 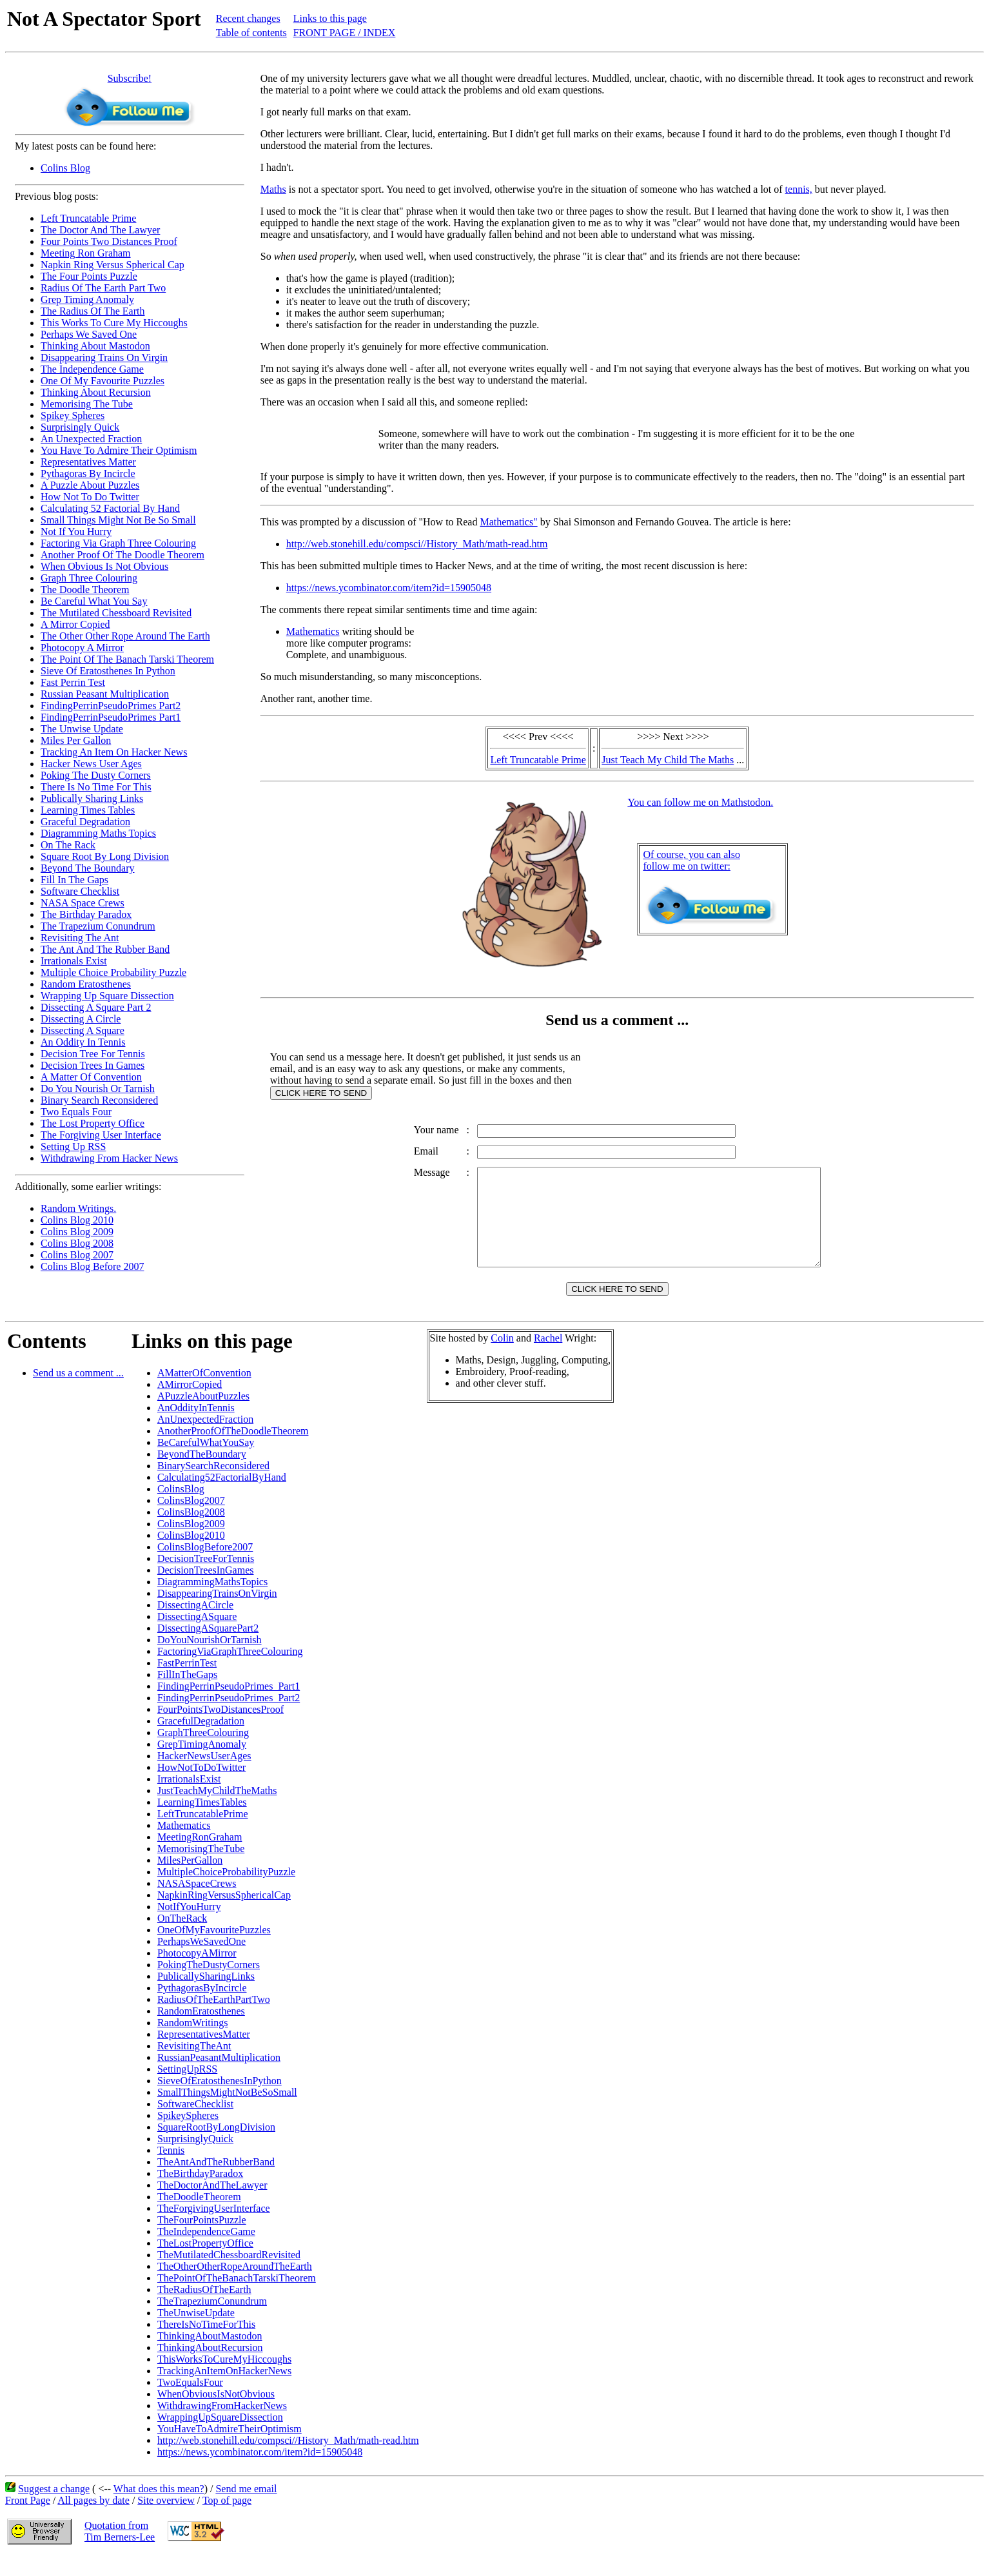 I want to click on TheDoctorAndTheLawyer, so click(x=212, y=2204).